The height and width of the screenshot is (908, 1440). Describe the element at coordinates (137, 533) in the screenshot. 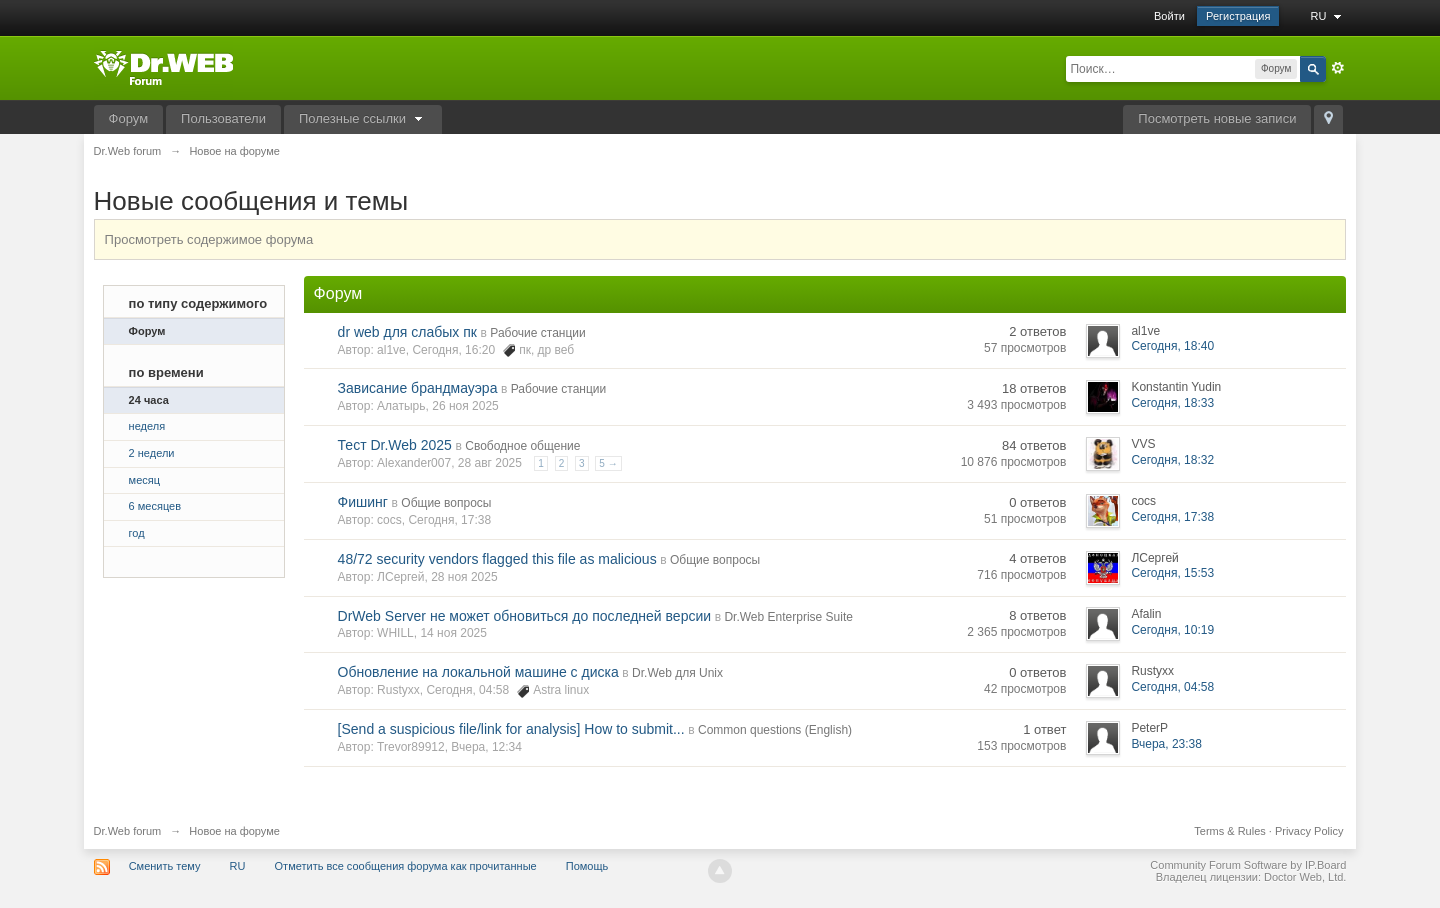

I see `год` at that location.